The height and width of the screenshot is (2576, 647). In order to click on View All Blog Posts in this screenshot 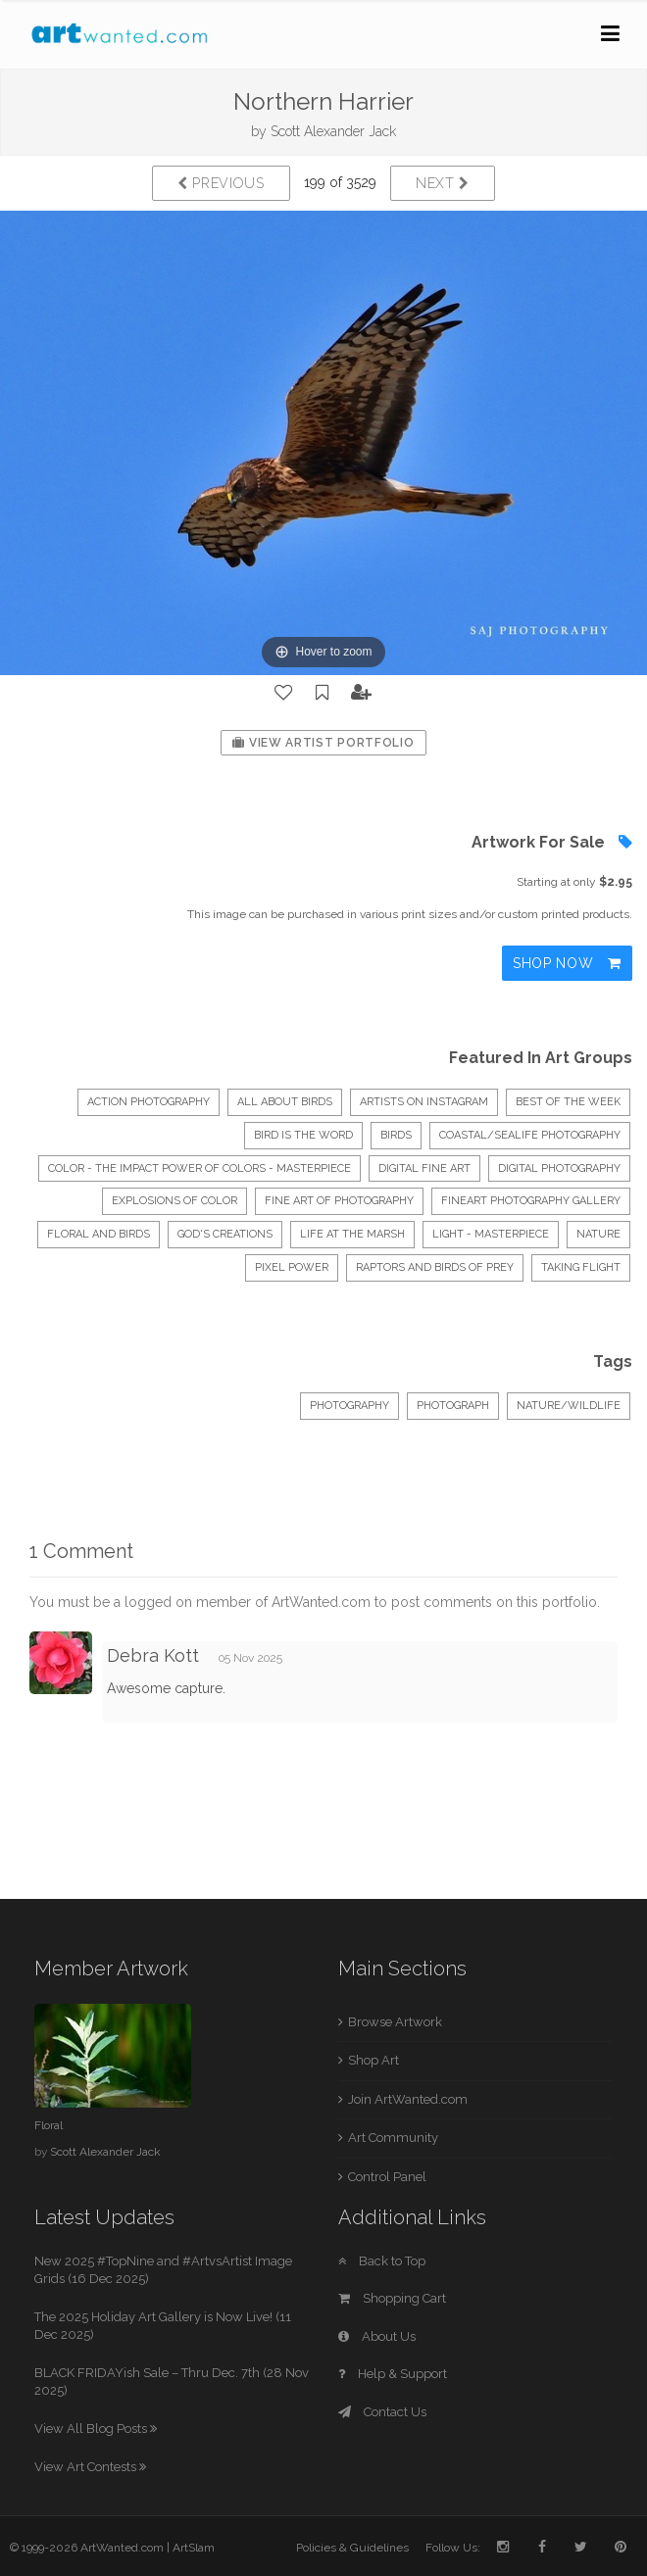, I will do `click(95, 2428)`.